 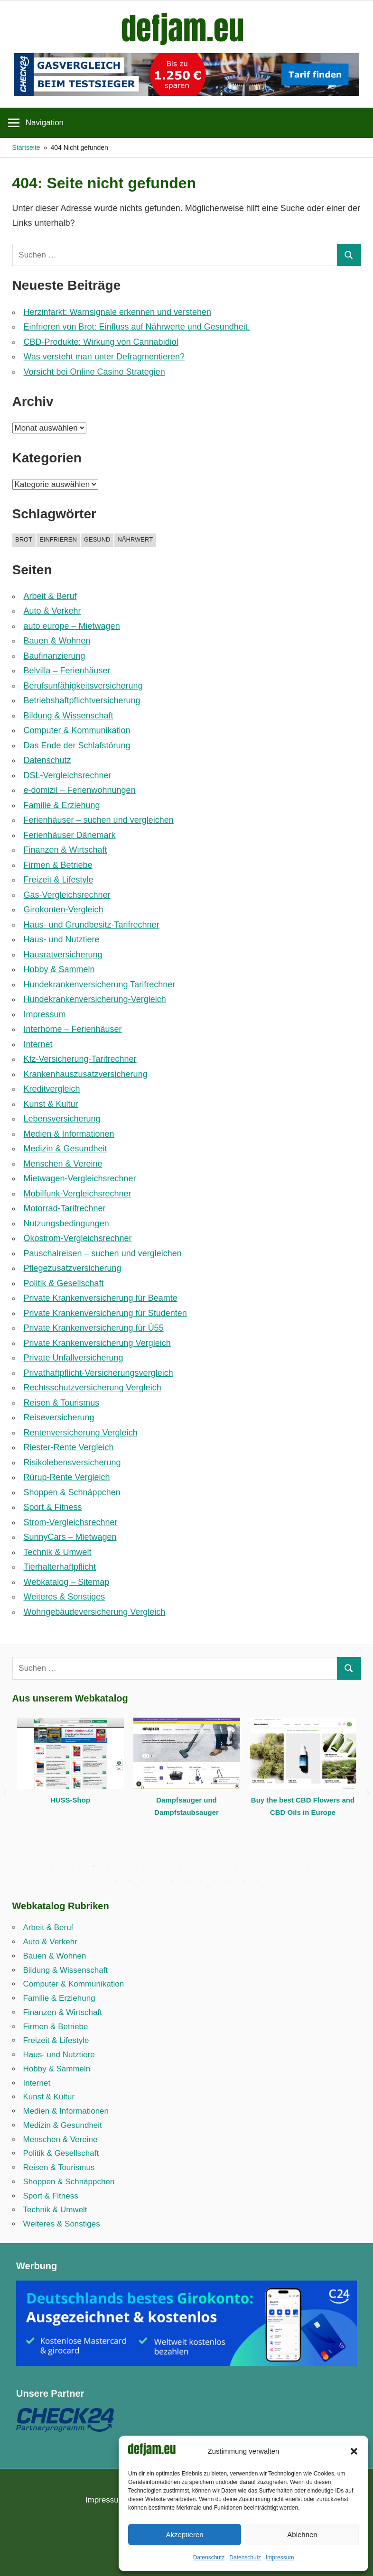 What do you see at coordinates (60, 1567) in the screenshot?
I see `Tierhalterhaftpflicht` at bounding box center [60, 1567].